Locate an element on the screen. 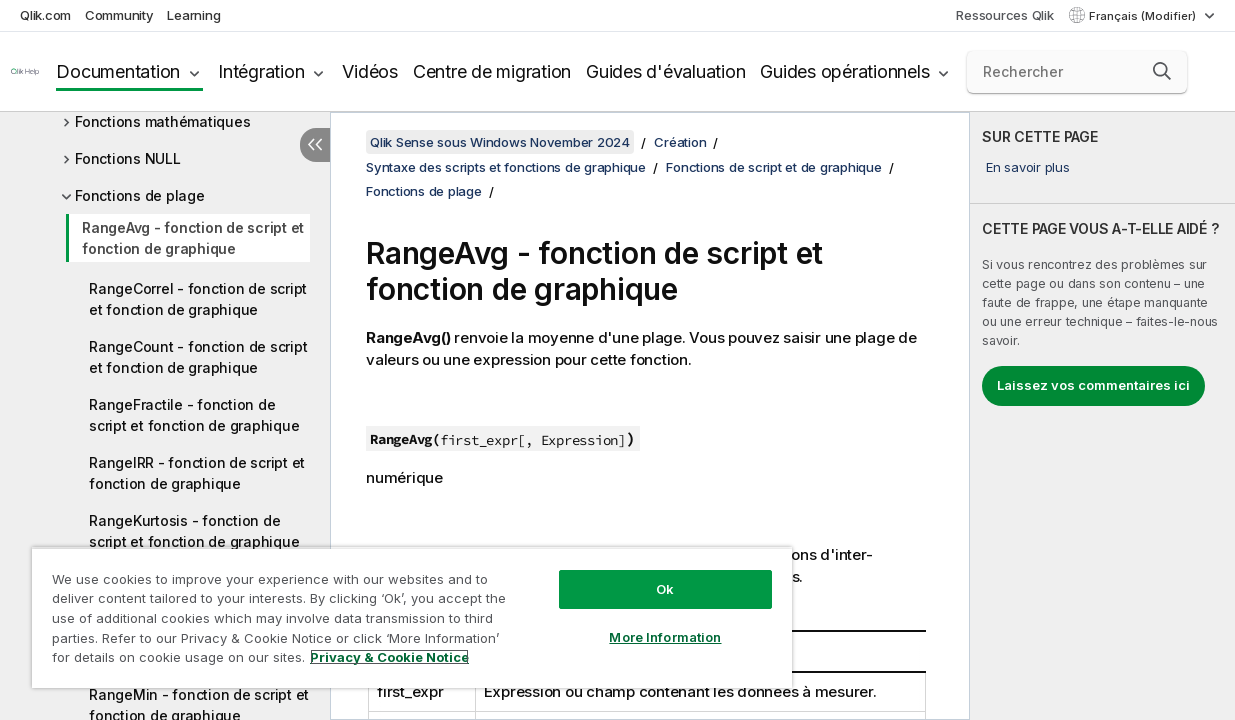 Image resolution: width=1235 pixels, height=720 pixels. RangeFractile - fonction de script et fonction de graphique is located at coordinates (194, 415).